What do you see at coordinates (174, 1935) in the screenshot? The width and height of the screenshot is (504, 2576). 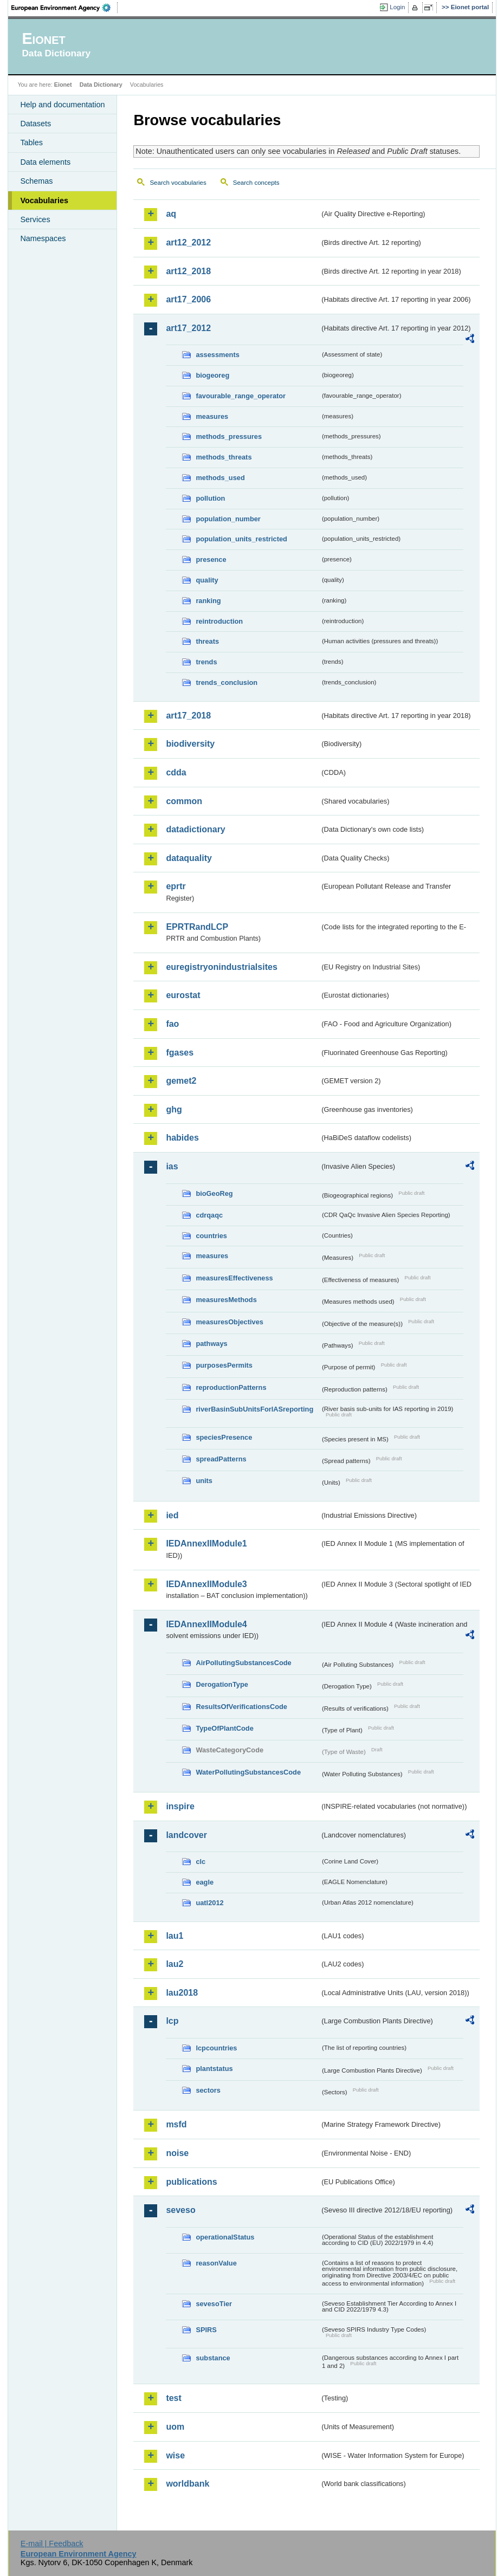 I see `lau1` at bounding box center [174, 1935].